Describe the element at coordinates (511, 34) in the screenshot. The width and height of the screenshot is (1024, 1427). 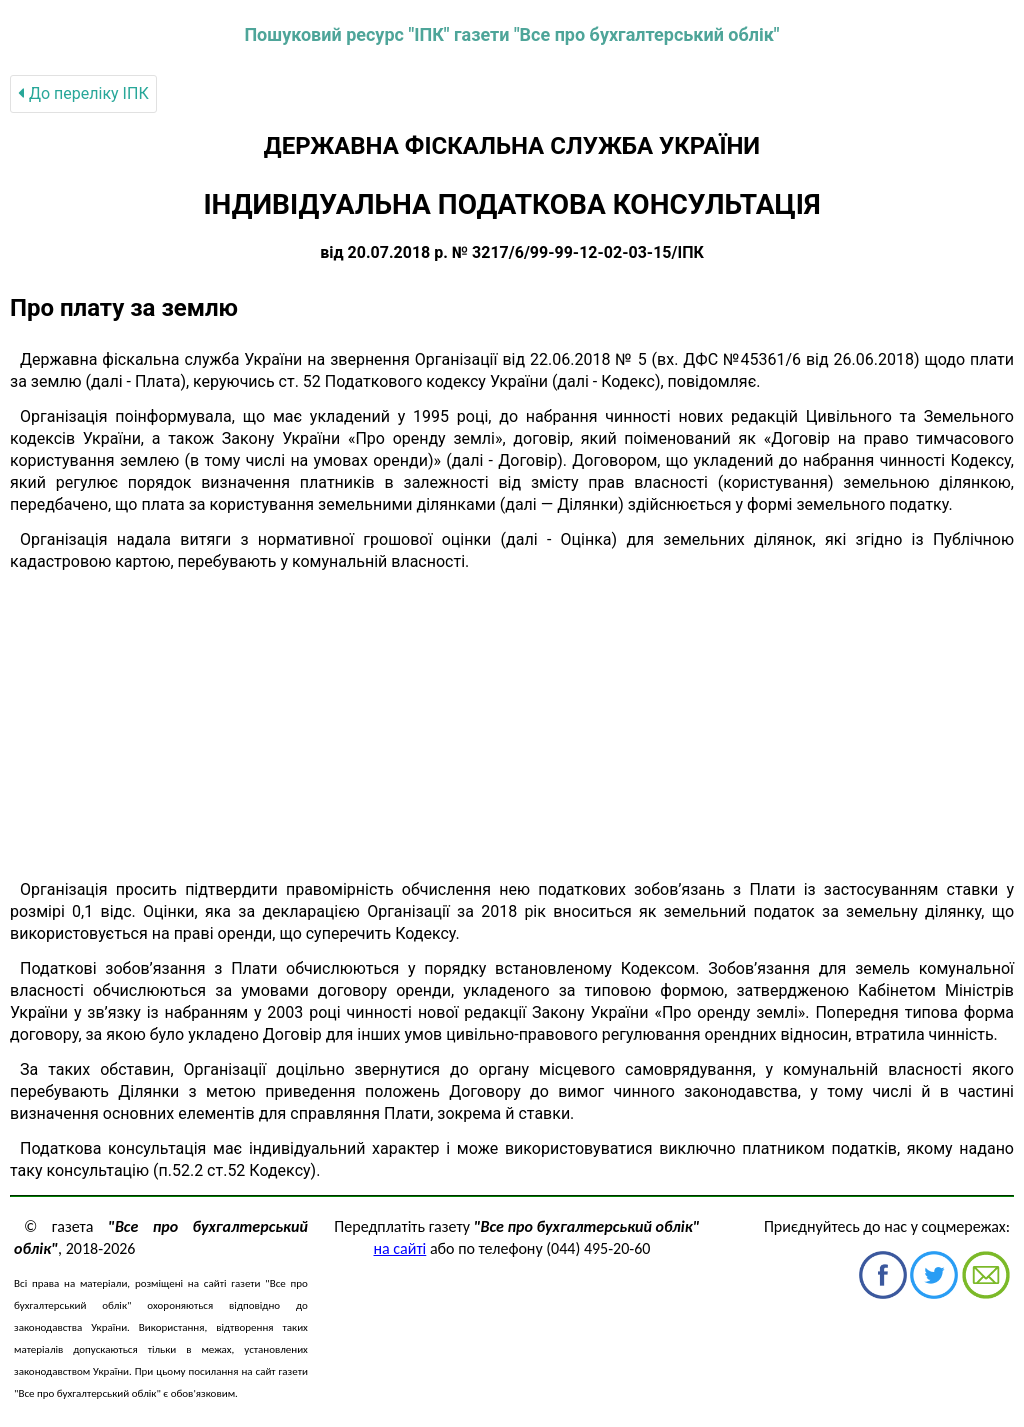
I see `Пошуковий ресурс "ІПК" газети "Все про бухгалтерський облік"` at that location.